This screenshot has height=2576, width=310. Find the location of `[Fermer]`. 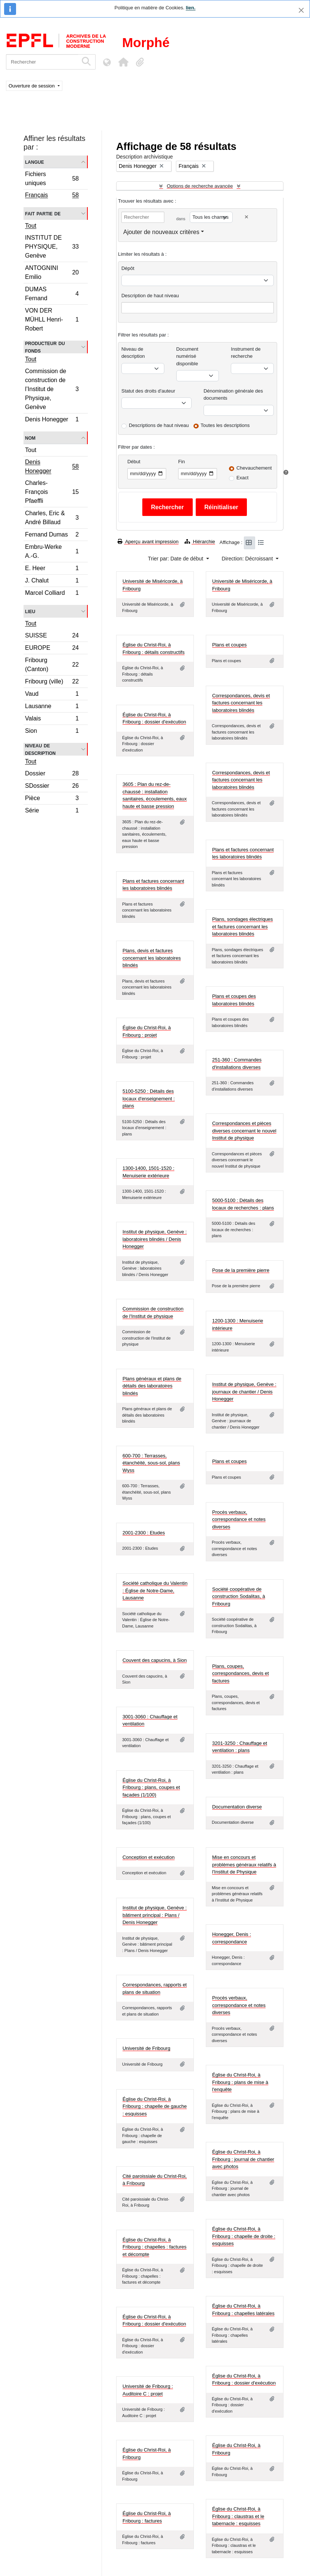

[Fermer] is located at coordinates (301, 10).